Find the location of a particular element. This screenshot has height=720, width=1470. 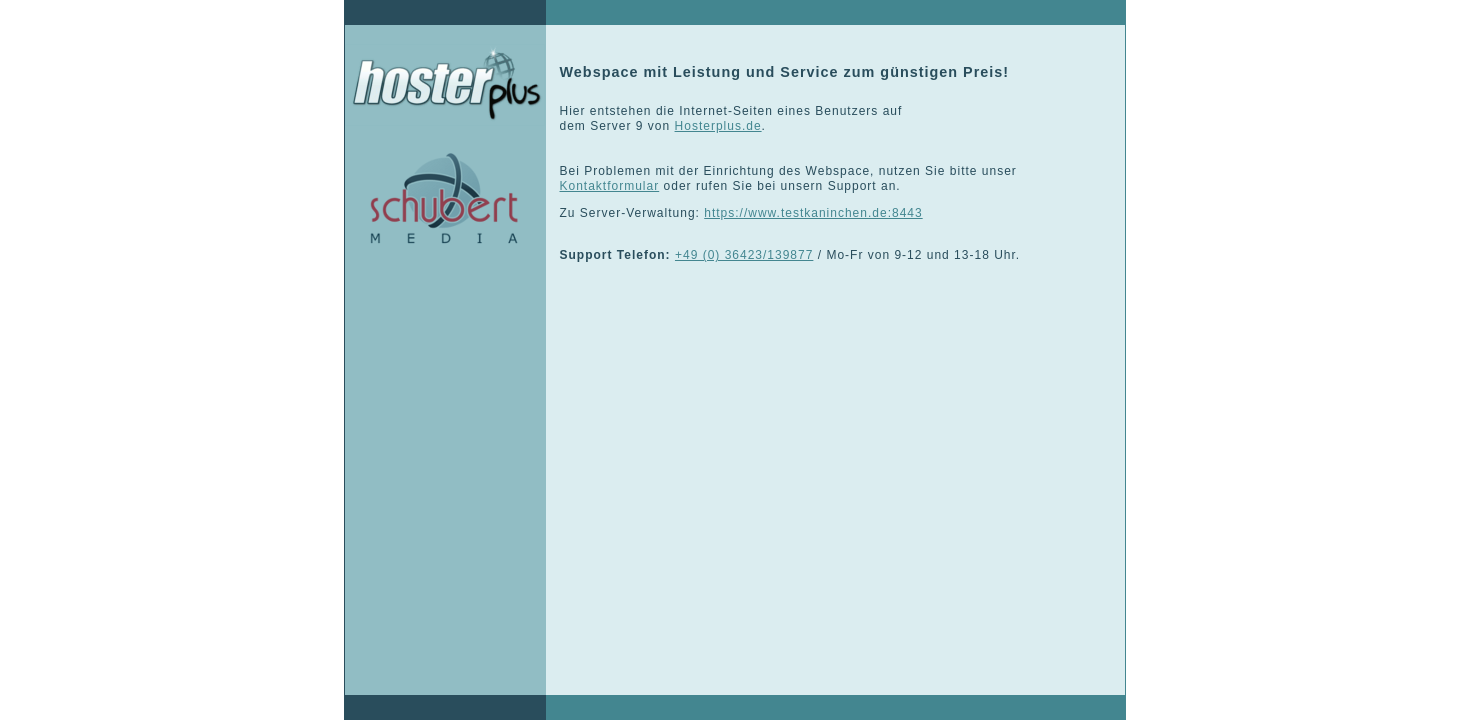

Hosterplus.de is located at coordinates (718, 126).